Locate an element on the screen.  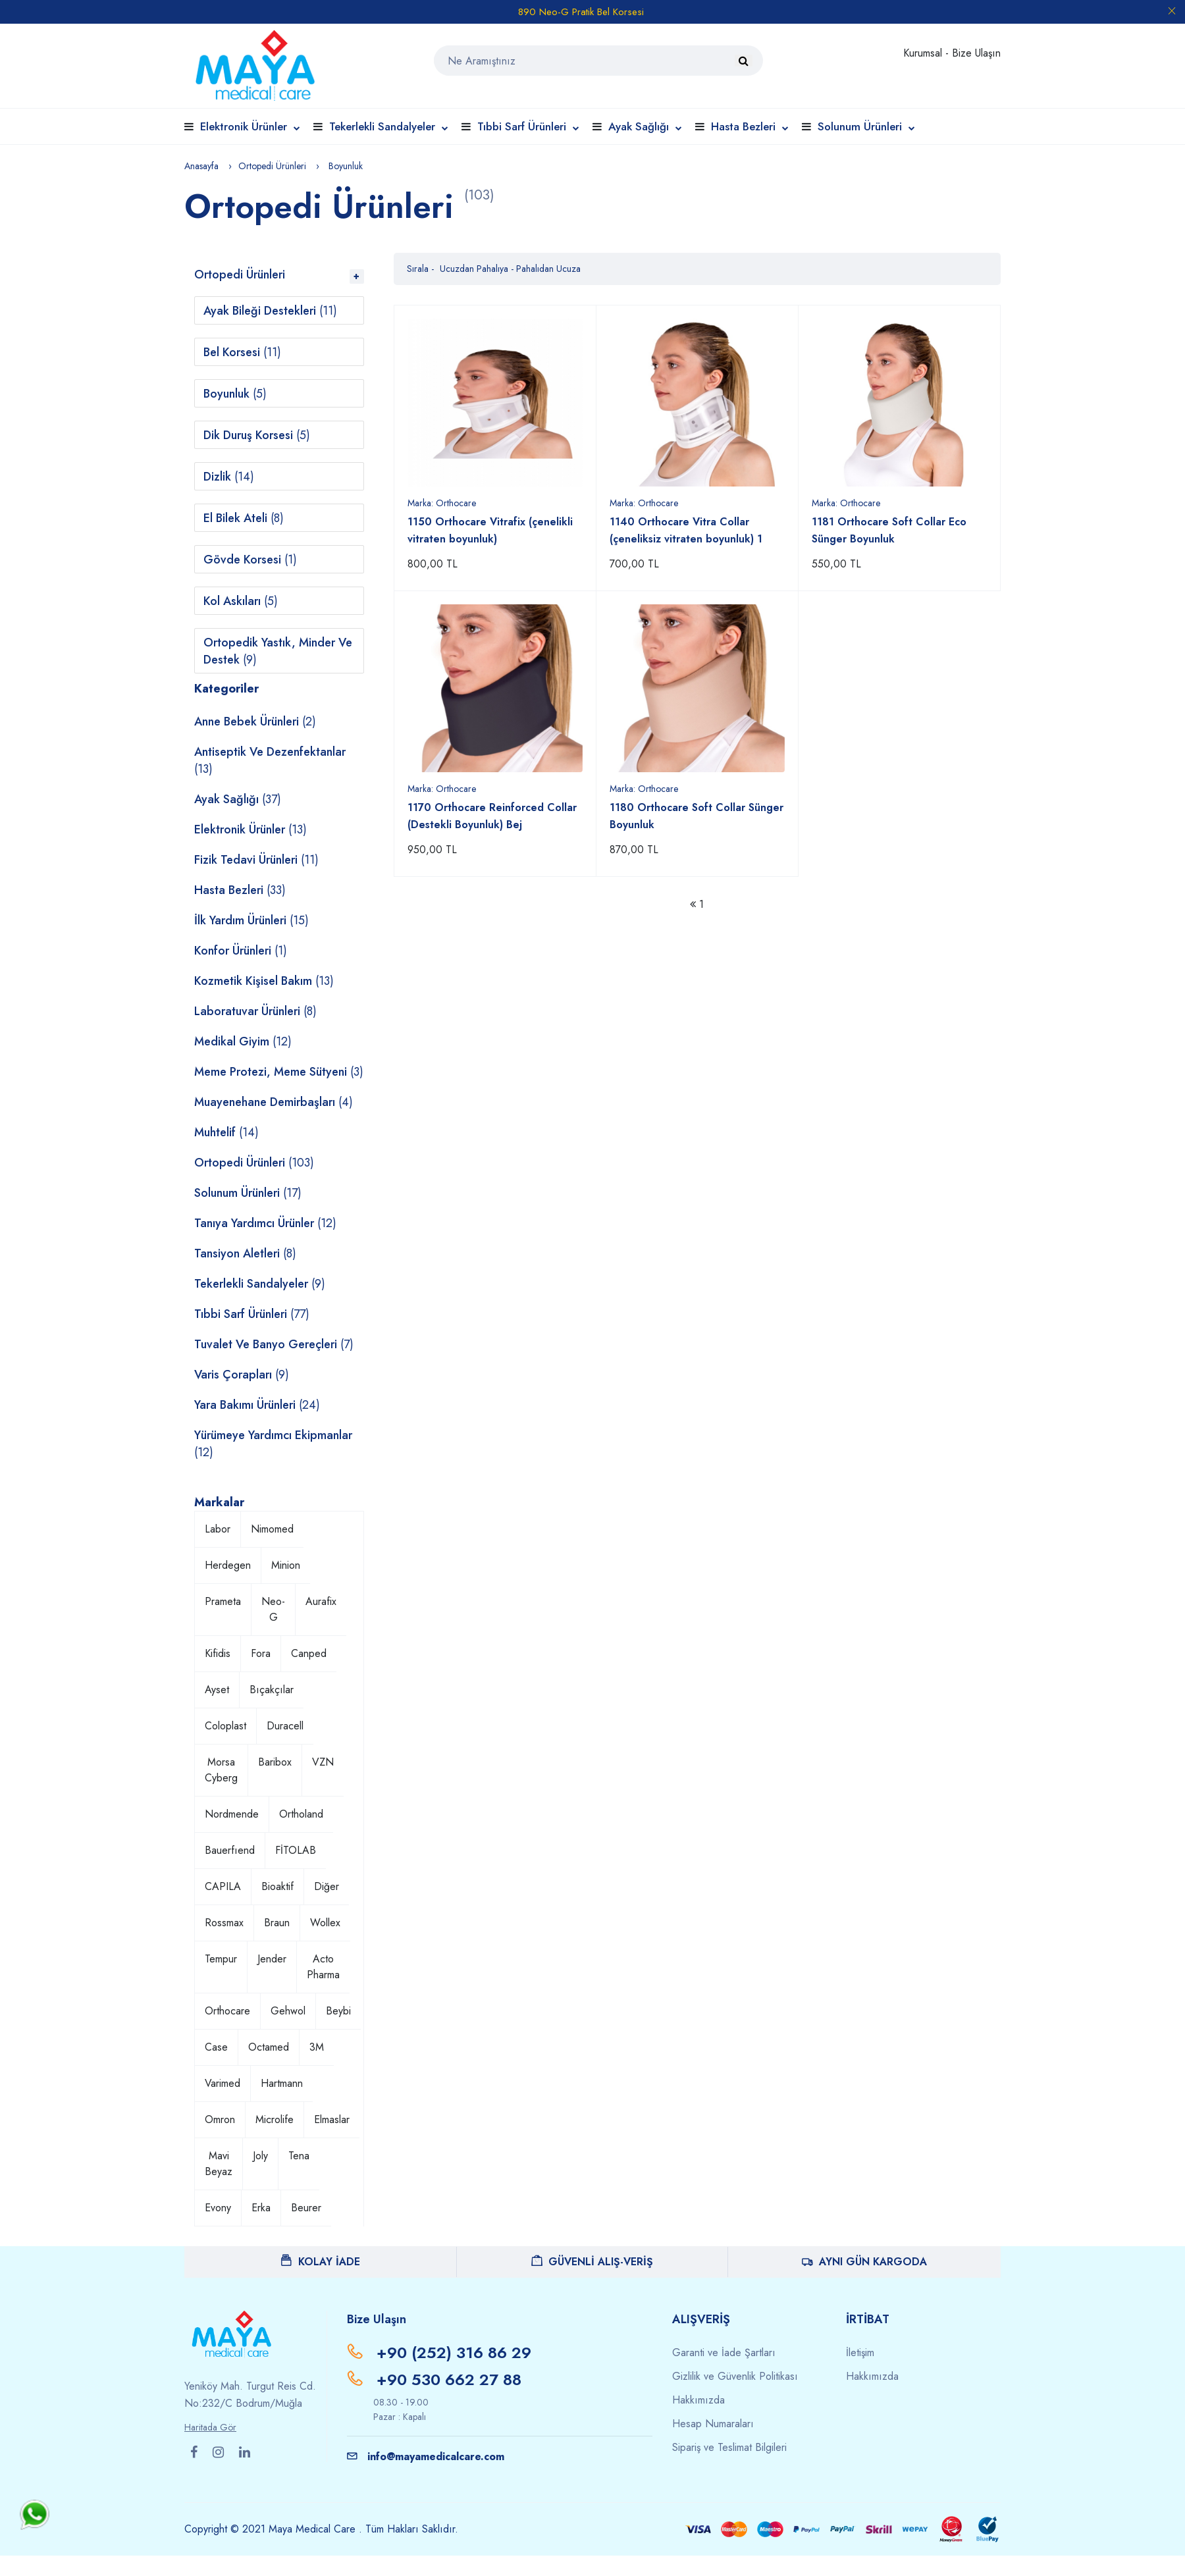
Aurafix is located at coordinates (320, 1601).